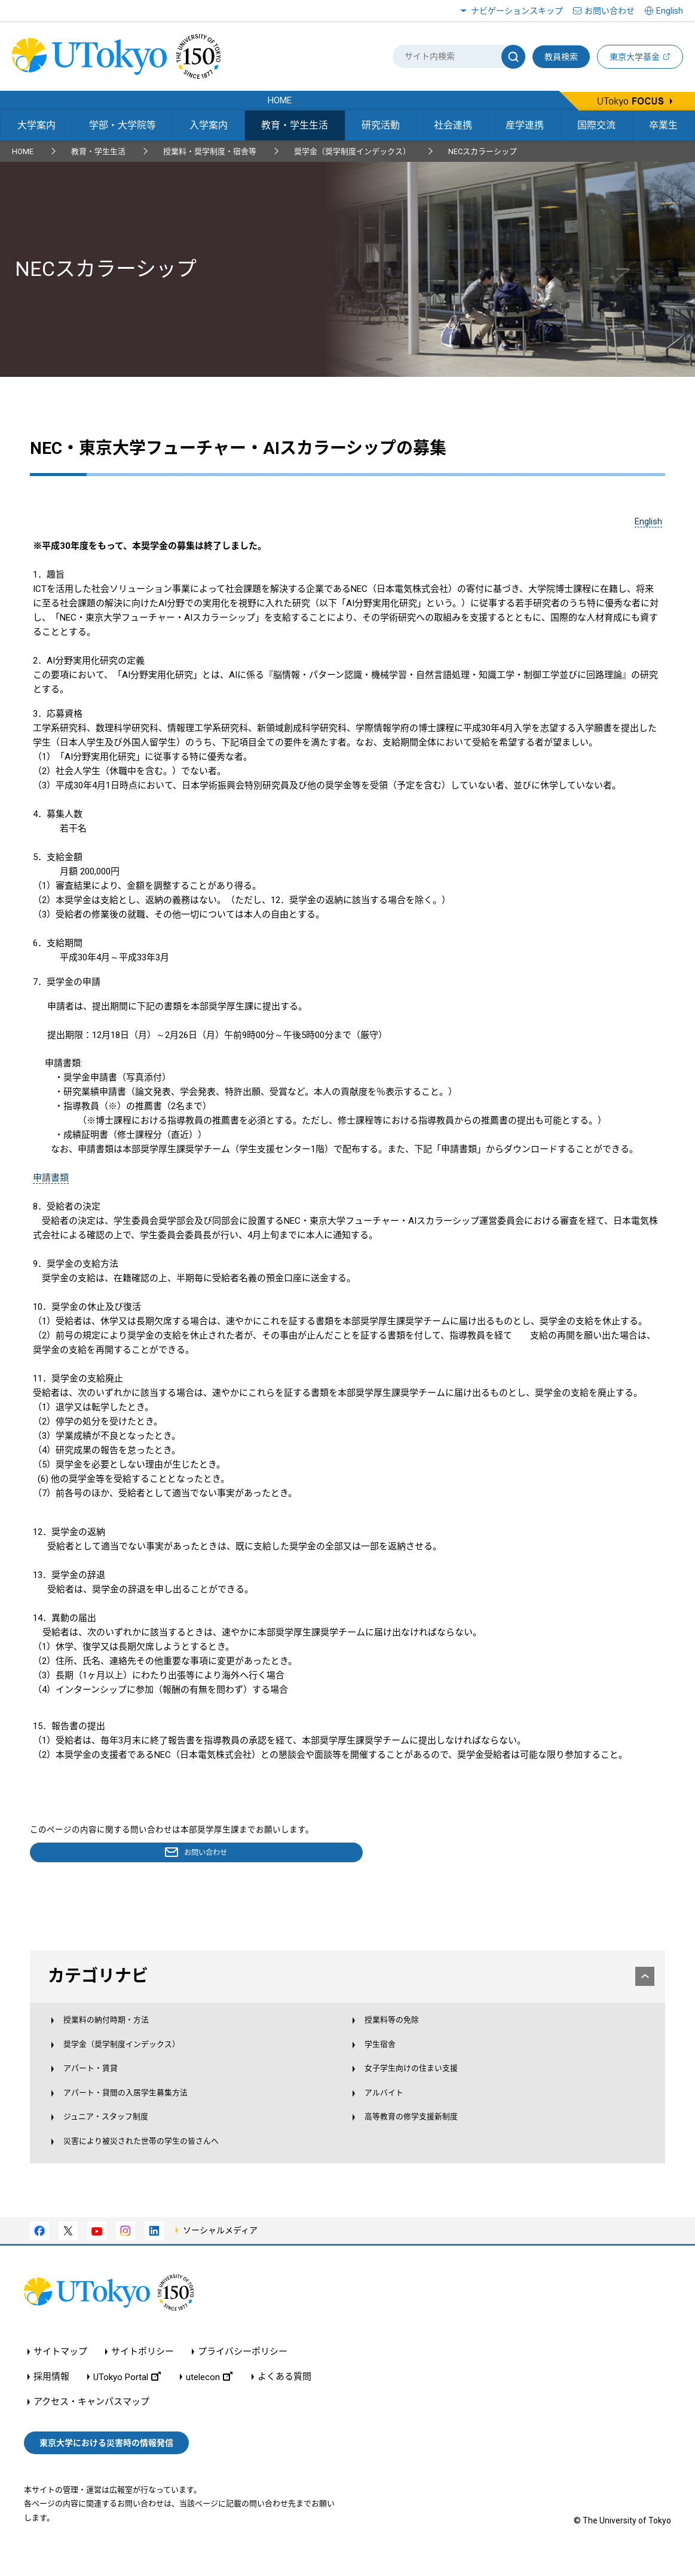 Image resolution: width=695 pixels, height=2576 pixels. I want to click on アクセス・キャンパスマップ, so click(91, 2425).